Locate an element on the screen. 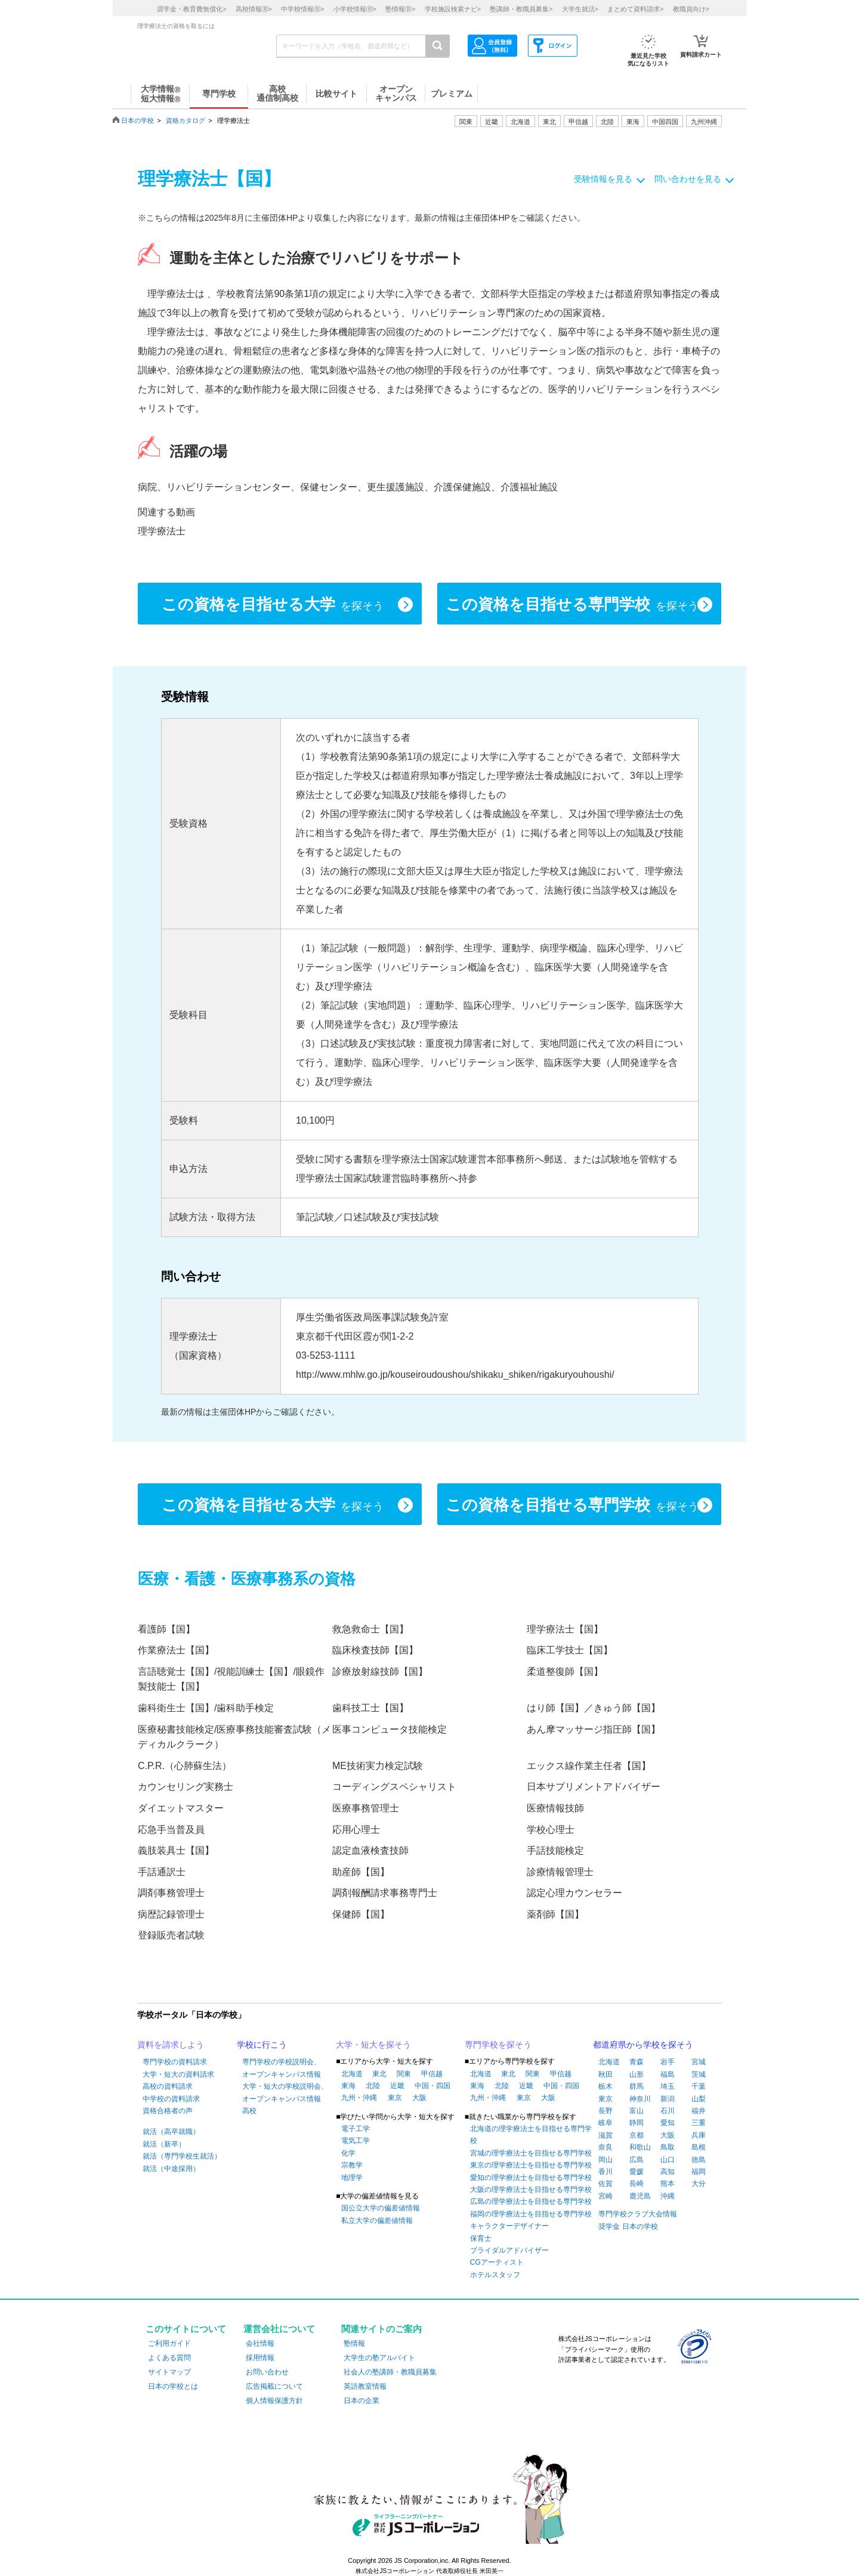  キャラクターデザイナー is located at coordinates (509, 2226).